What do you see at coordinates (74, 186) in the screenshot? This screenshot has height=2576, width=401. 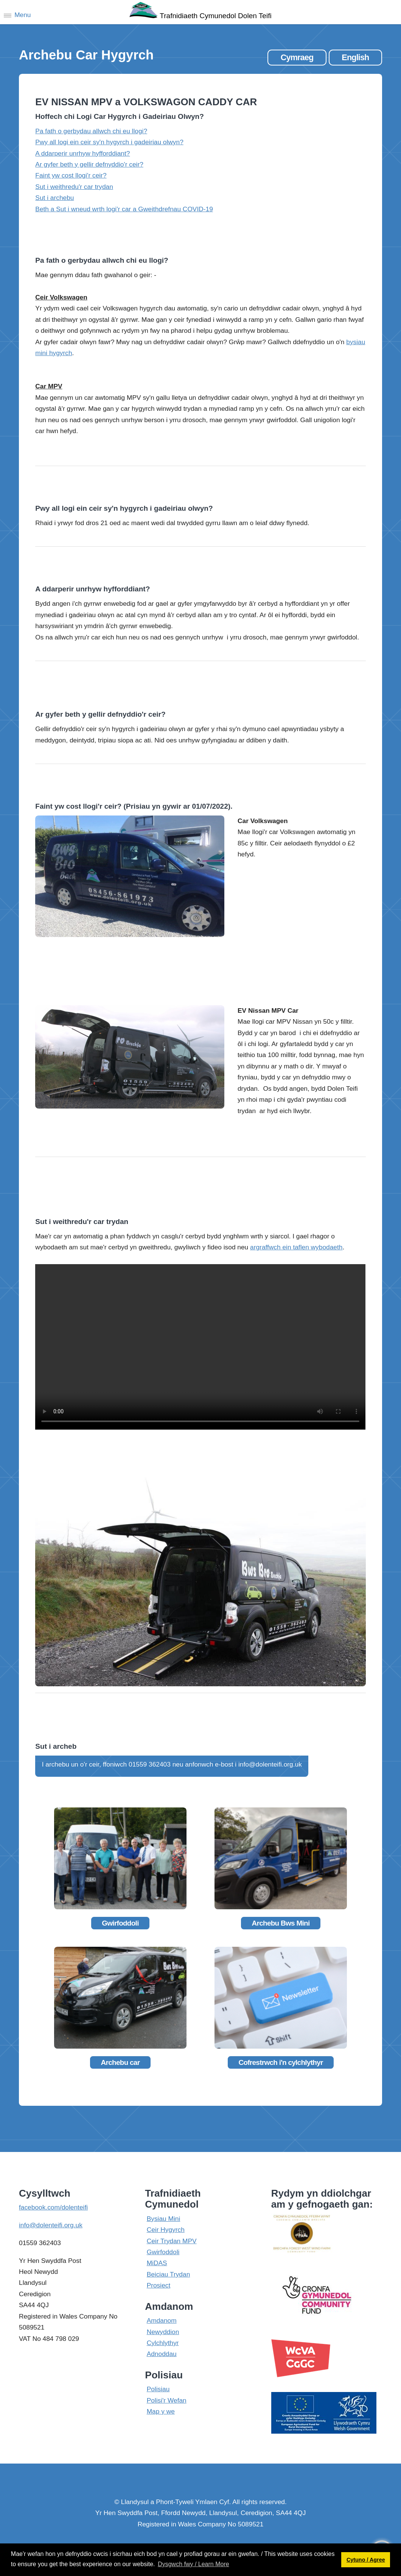 I see `Sut i weithredu'r car trydan` at bounding box center [74, 186].